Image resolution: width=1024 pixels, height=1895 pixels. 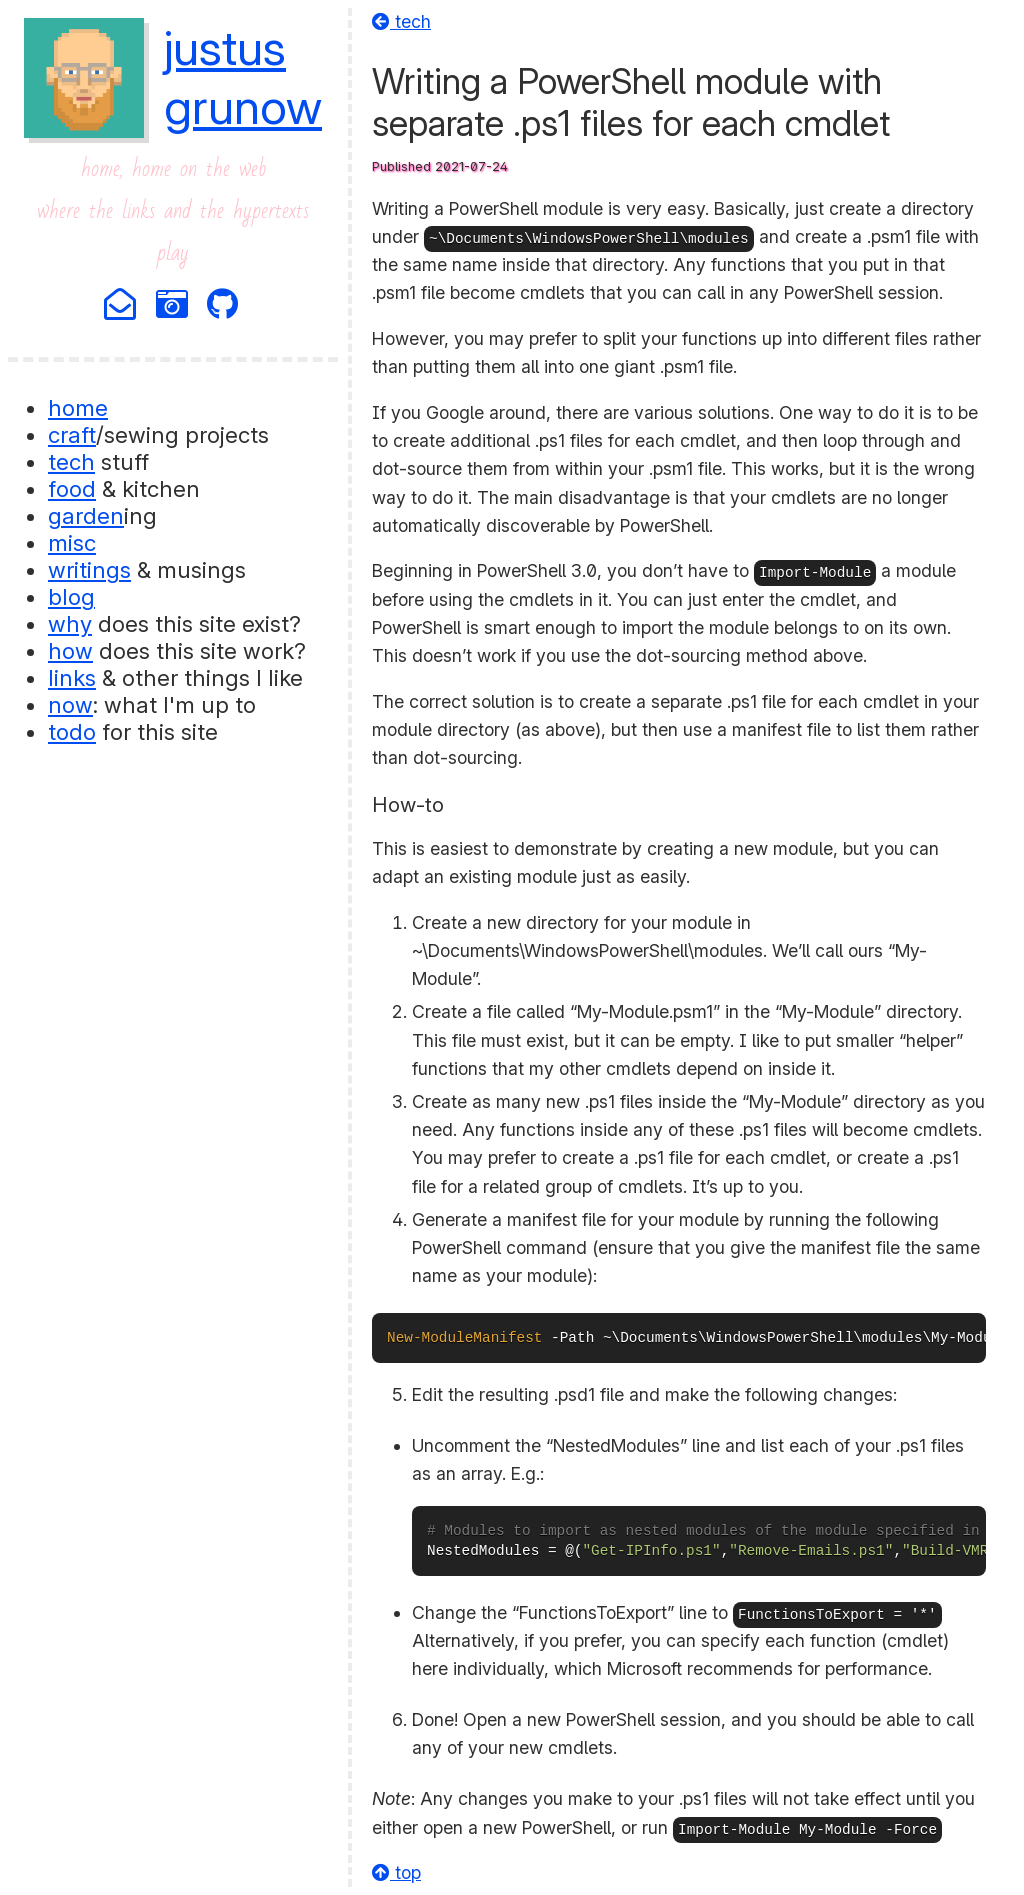 I want to click on food, so click(x=72, y=488).